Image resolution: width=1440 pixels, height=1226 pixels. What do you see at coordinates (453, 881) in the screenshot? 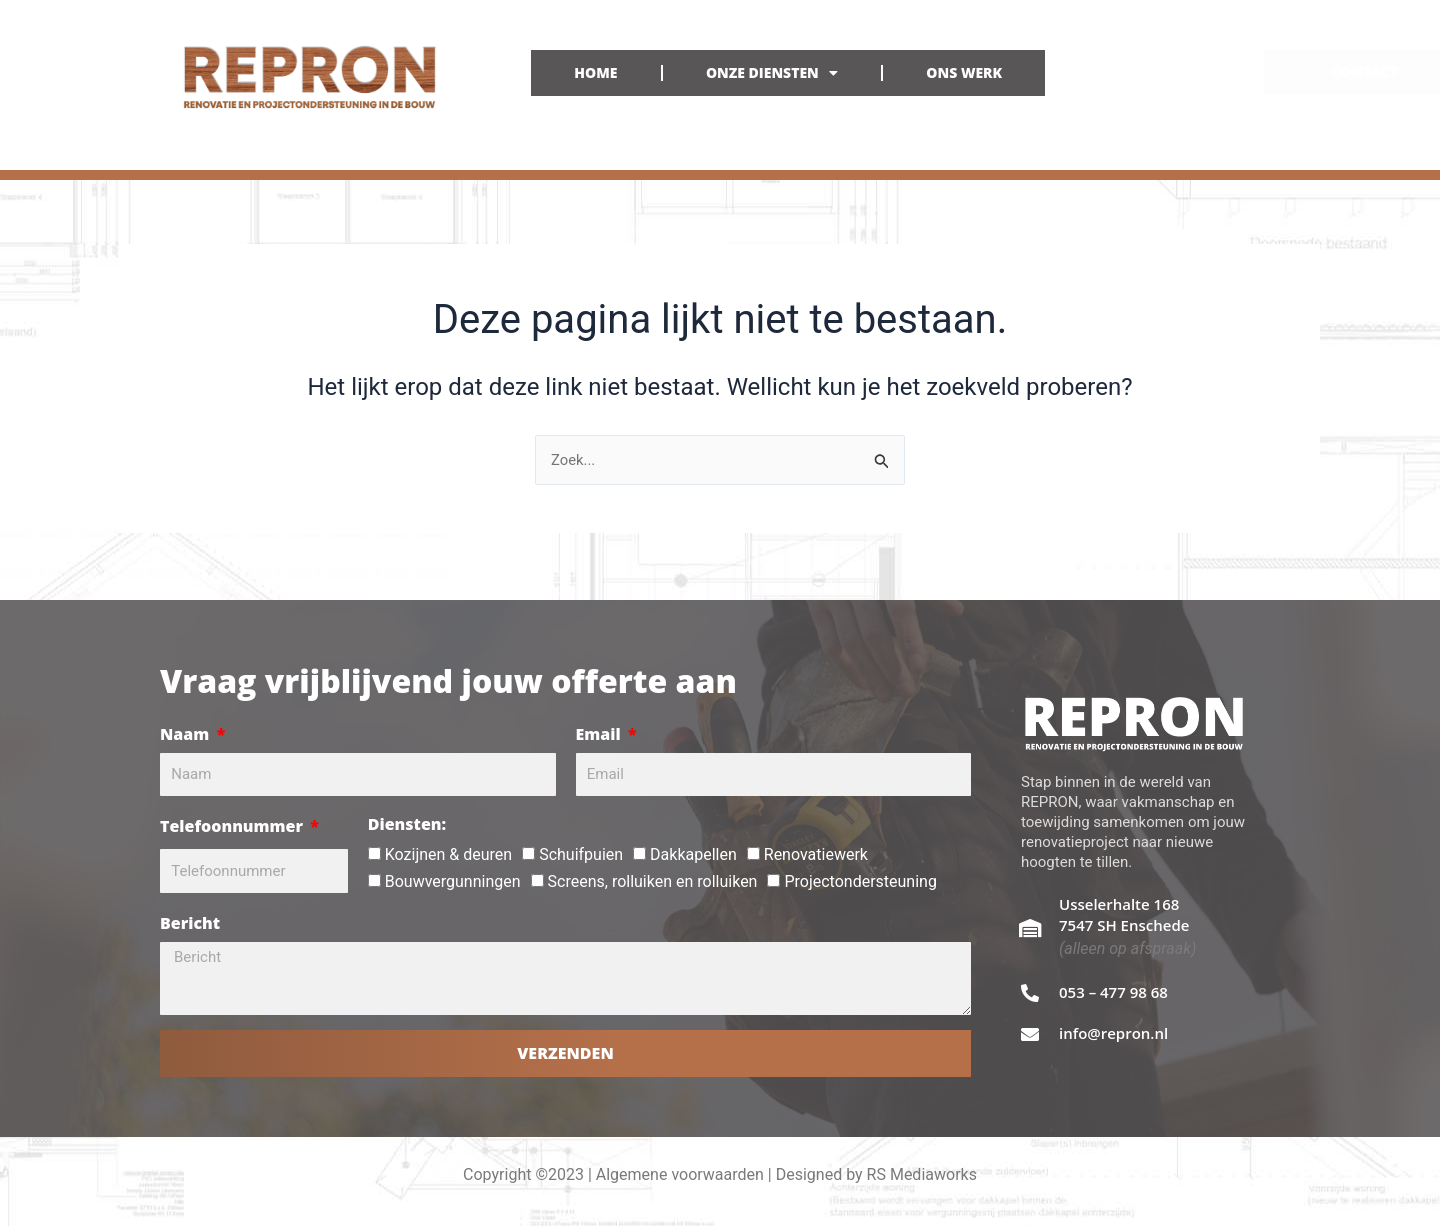
I see `Bouwvergunningen` at bounding box center [453, 881].